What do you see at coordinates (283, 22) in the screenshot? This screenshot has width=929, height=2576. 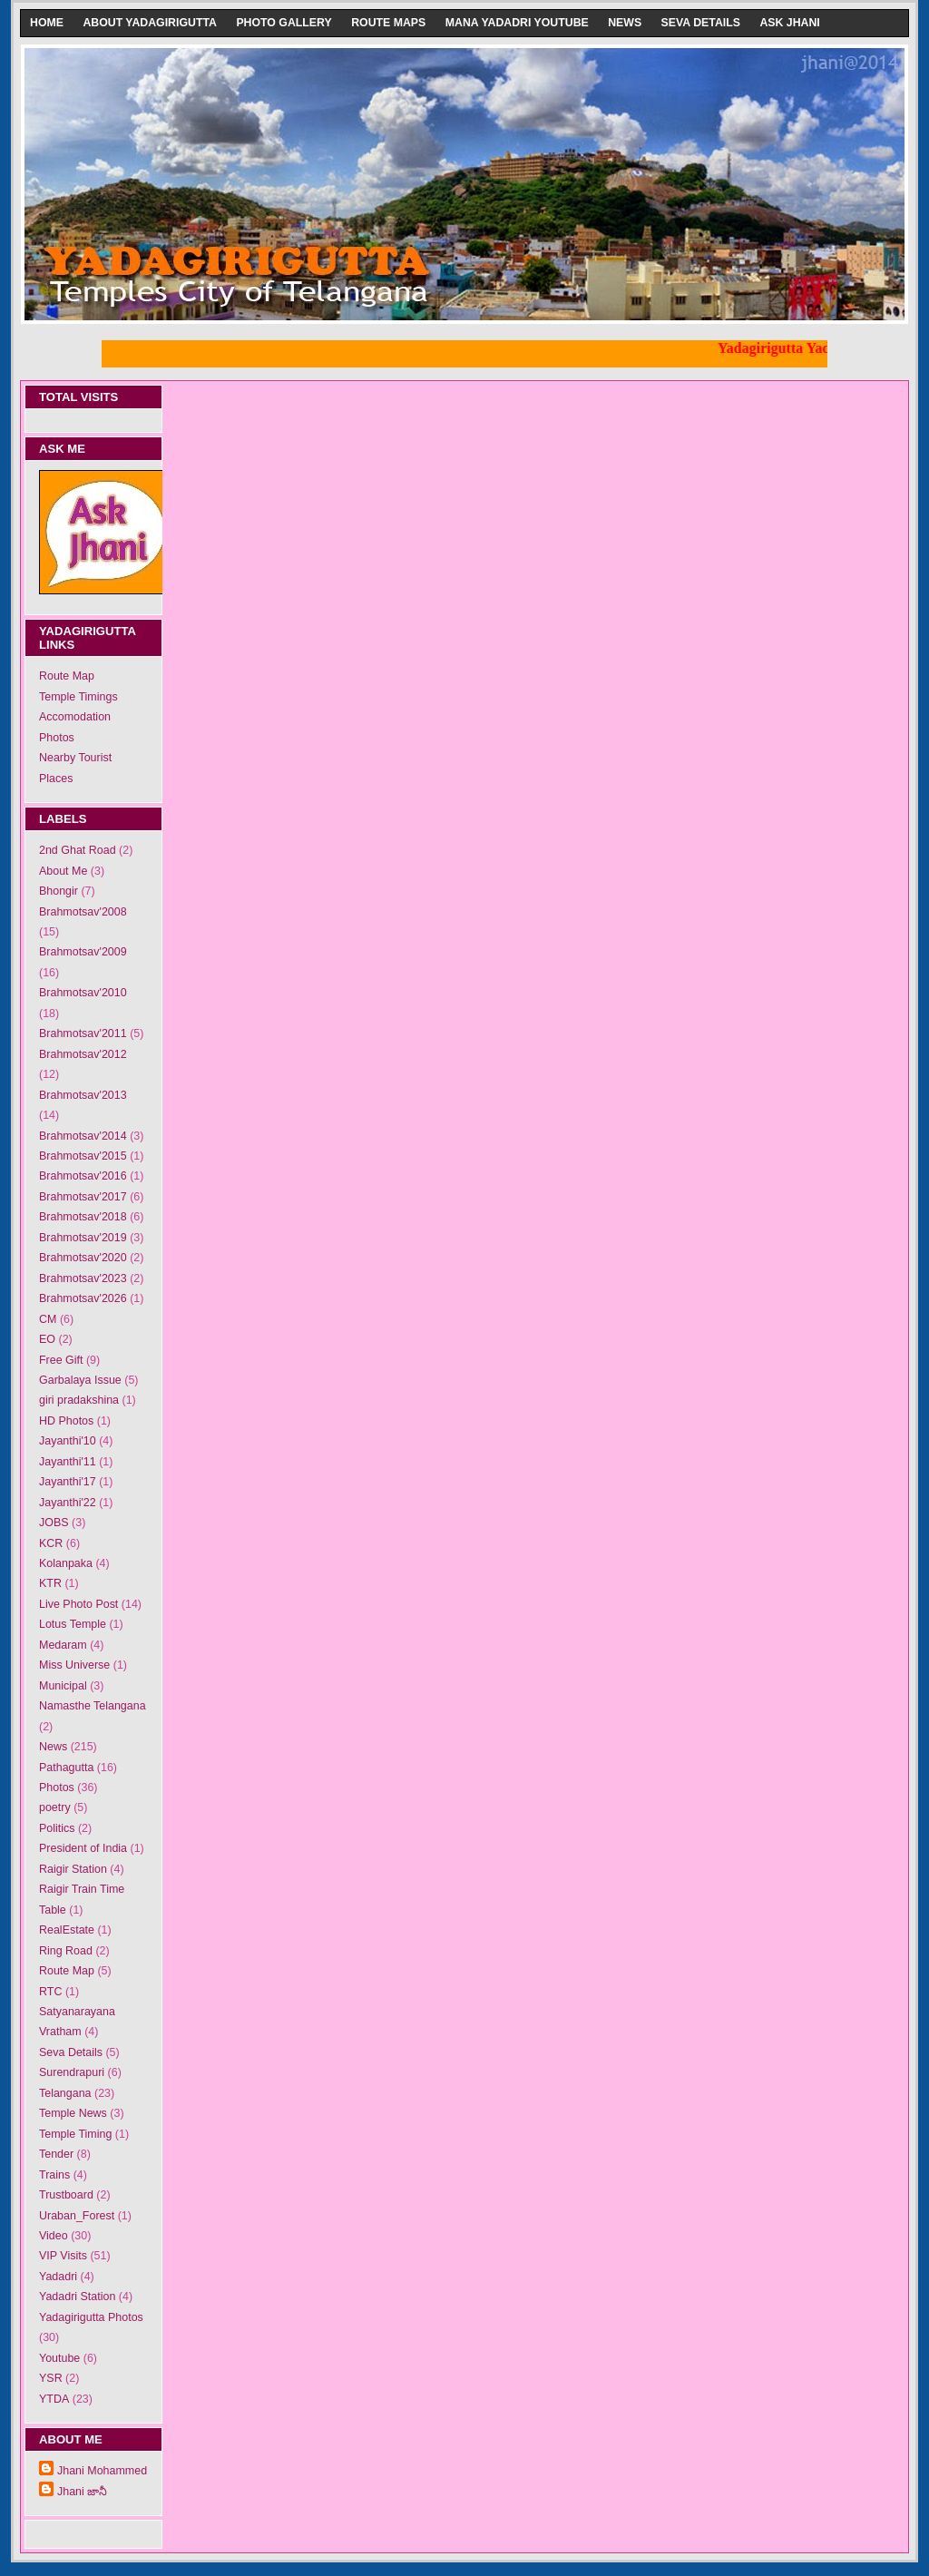 I see `Photo Gallery` at bounding box center [283, 22].